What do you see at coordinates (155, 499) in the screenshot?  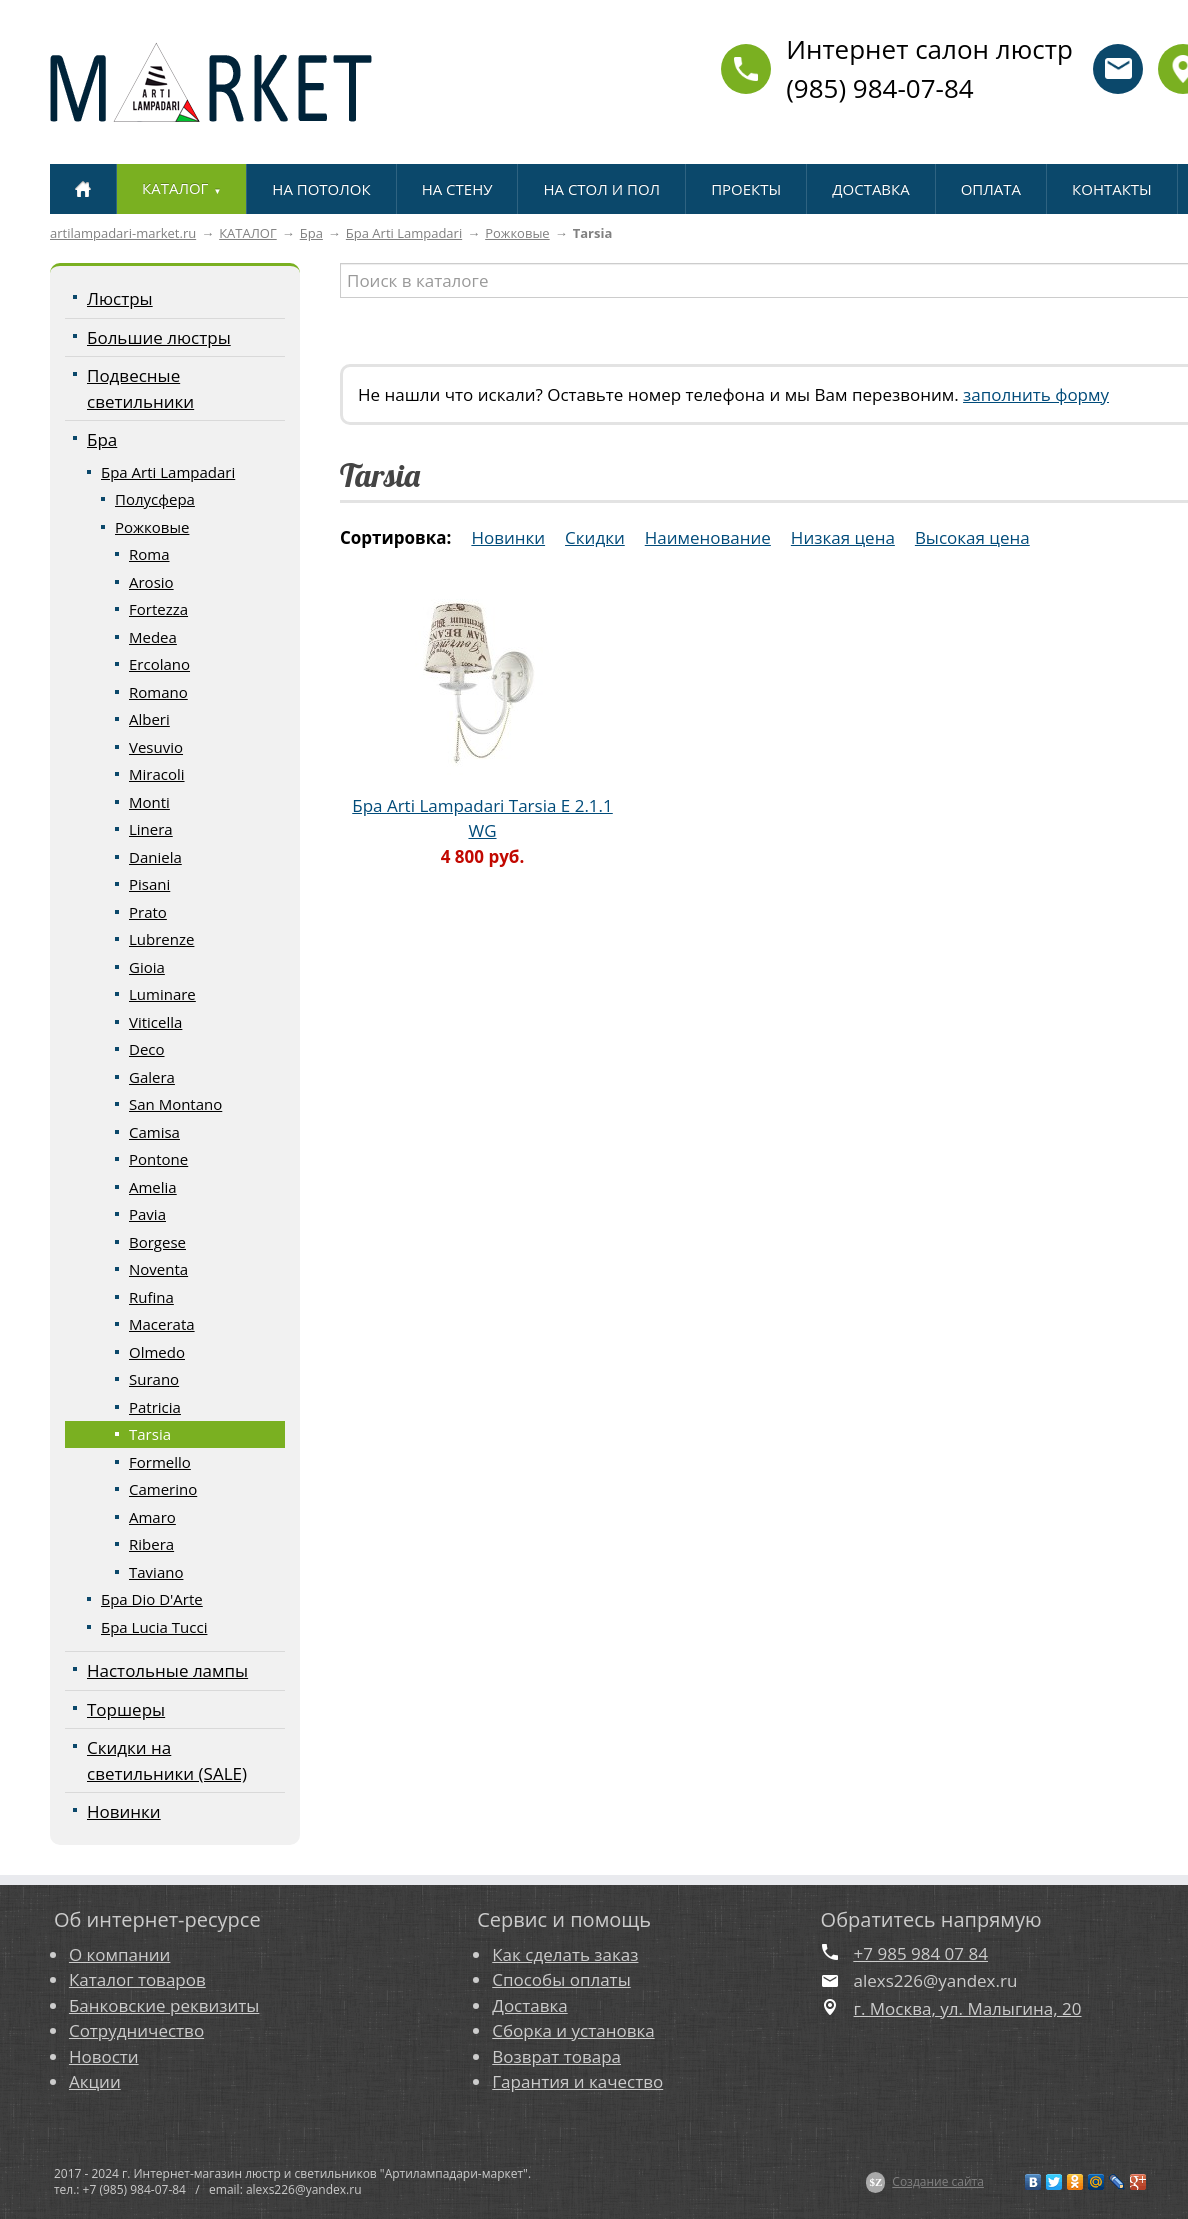 I see `Полусфера` at bounding box center [155, 499].